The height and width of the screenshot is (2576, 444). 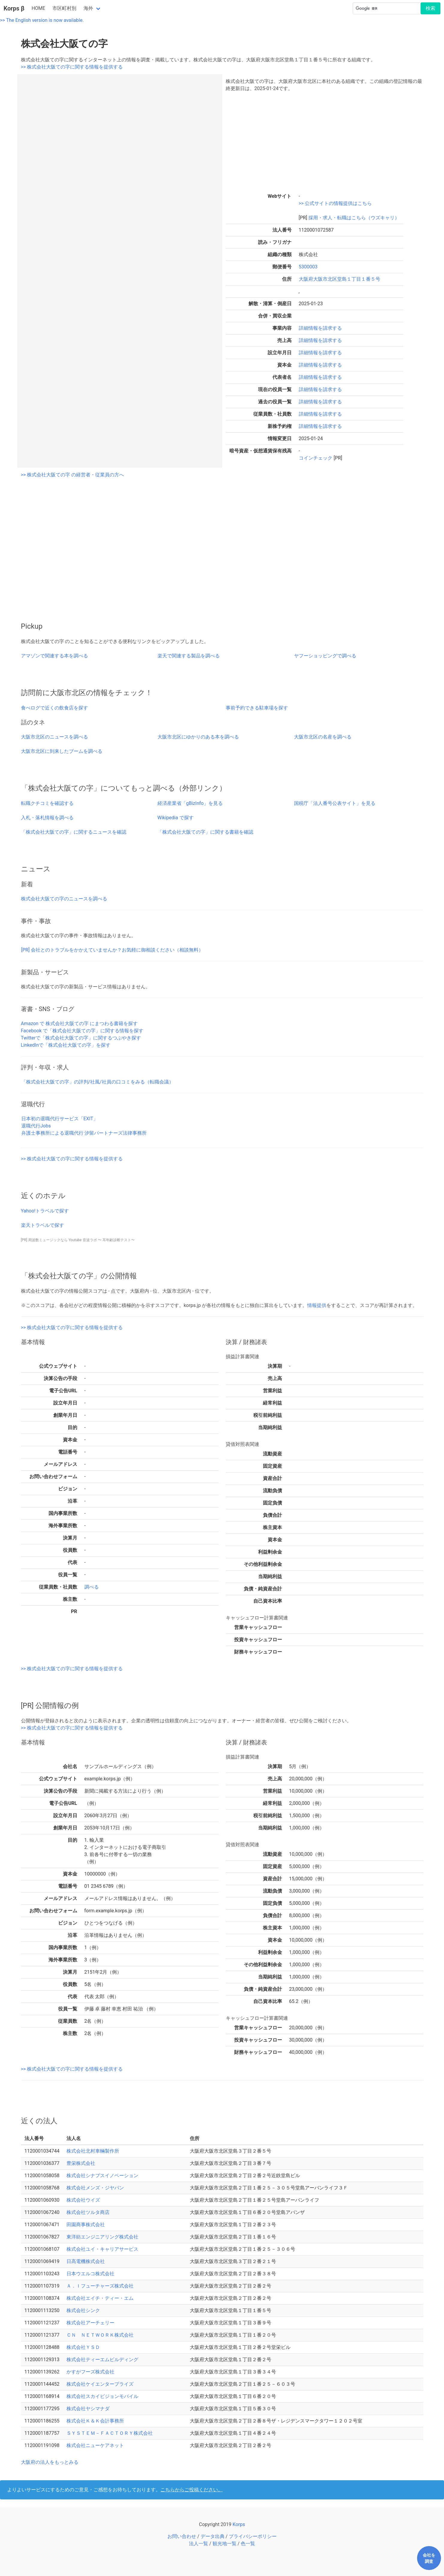 I want to click on Korps, so click(x=239, y=2524).